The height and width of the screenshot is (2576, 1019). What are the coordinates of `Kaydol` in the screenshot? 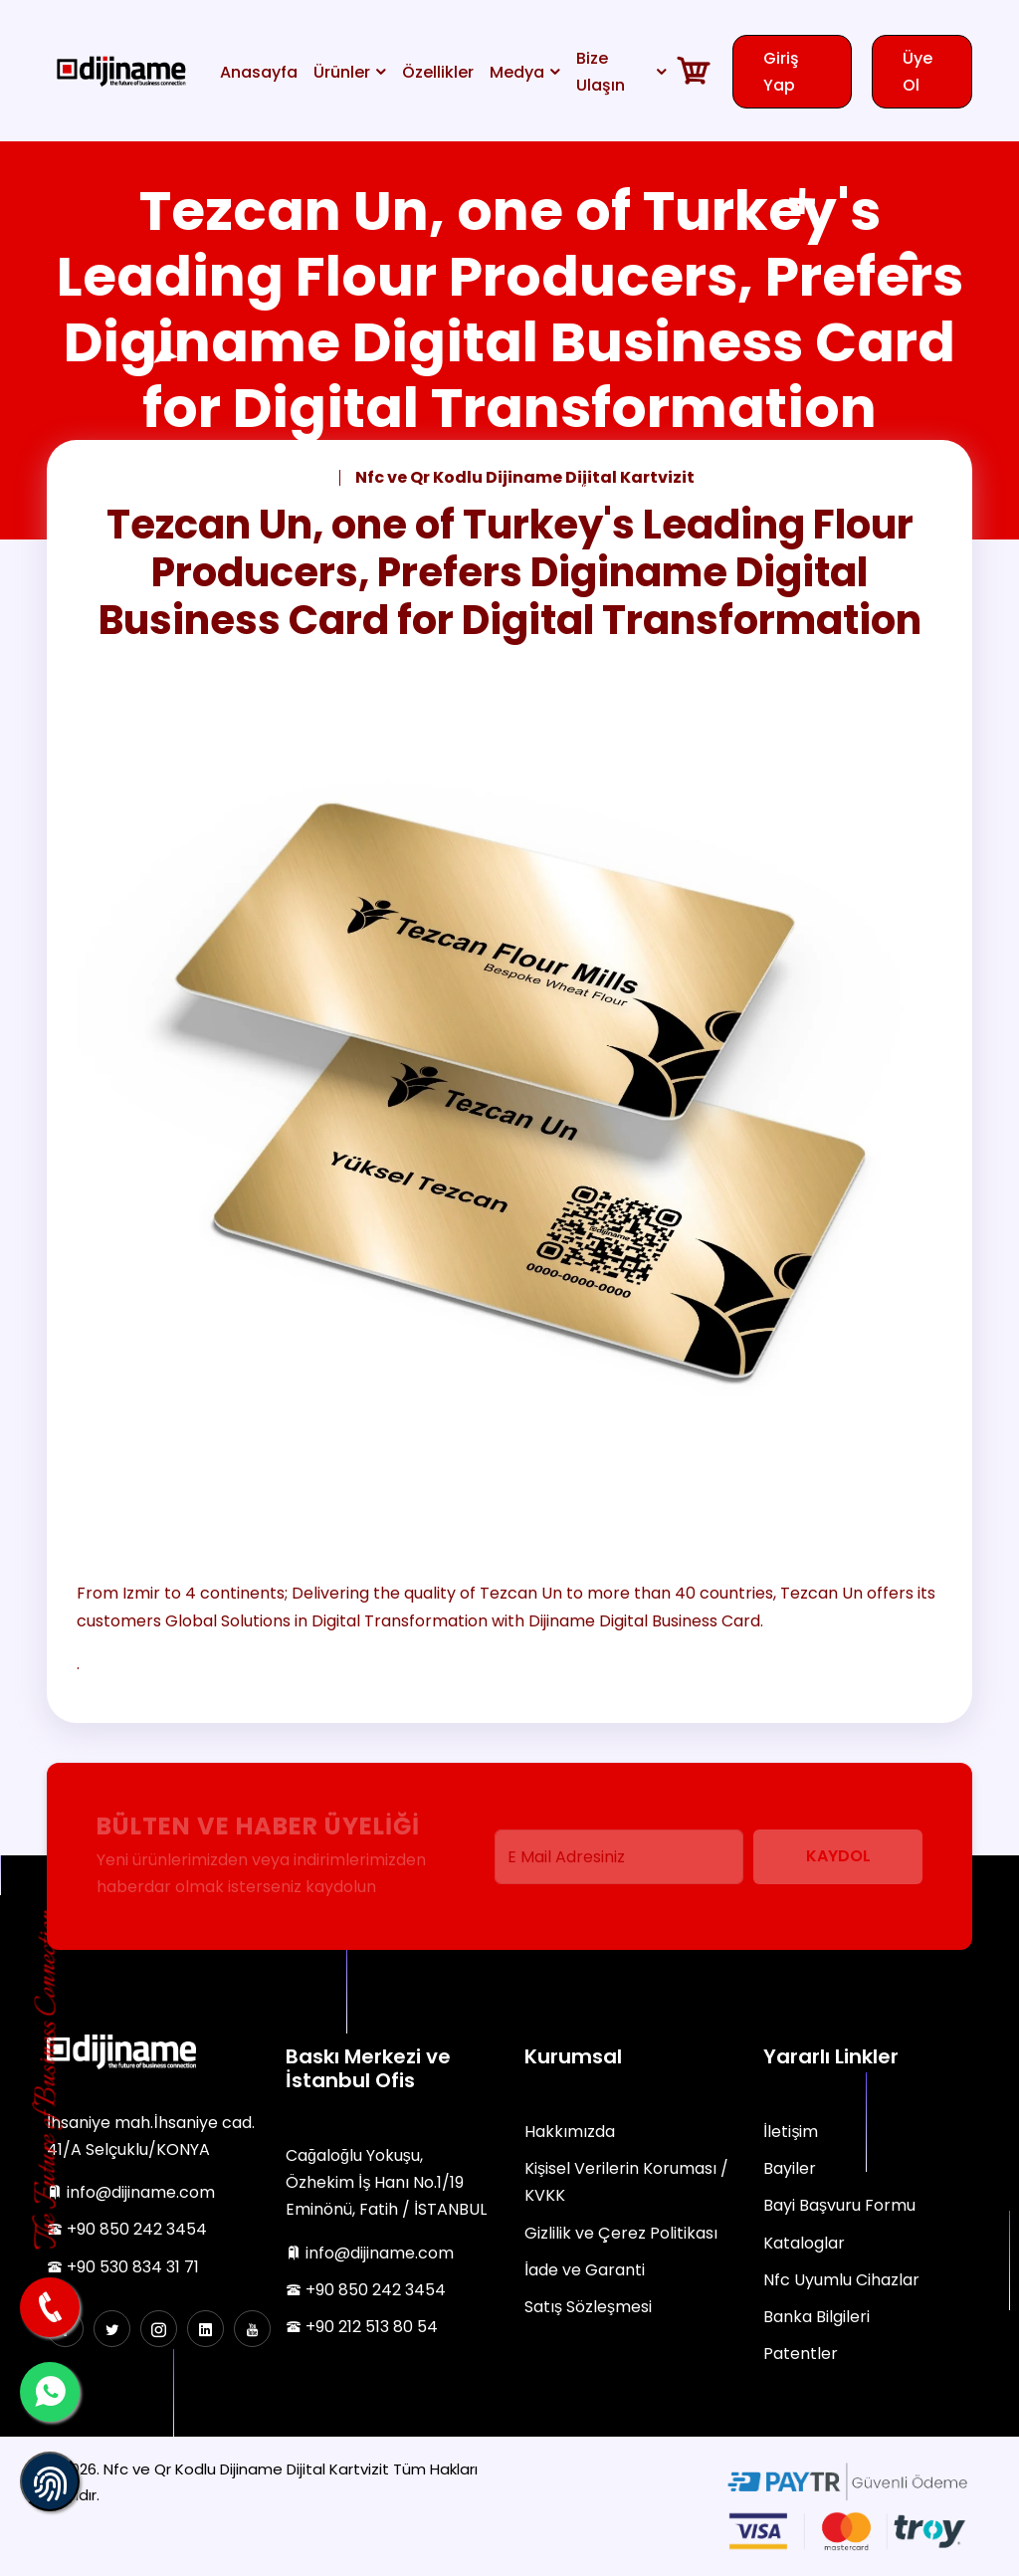 It's located at (838, 1855).